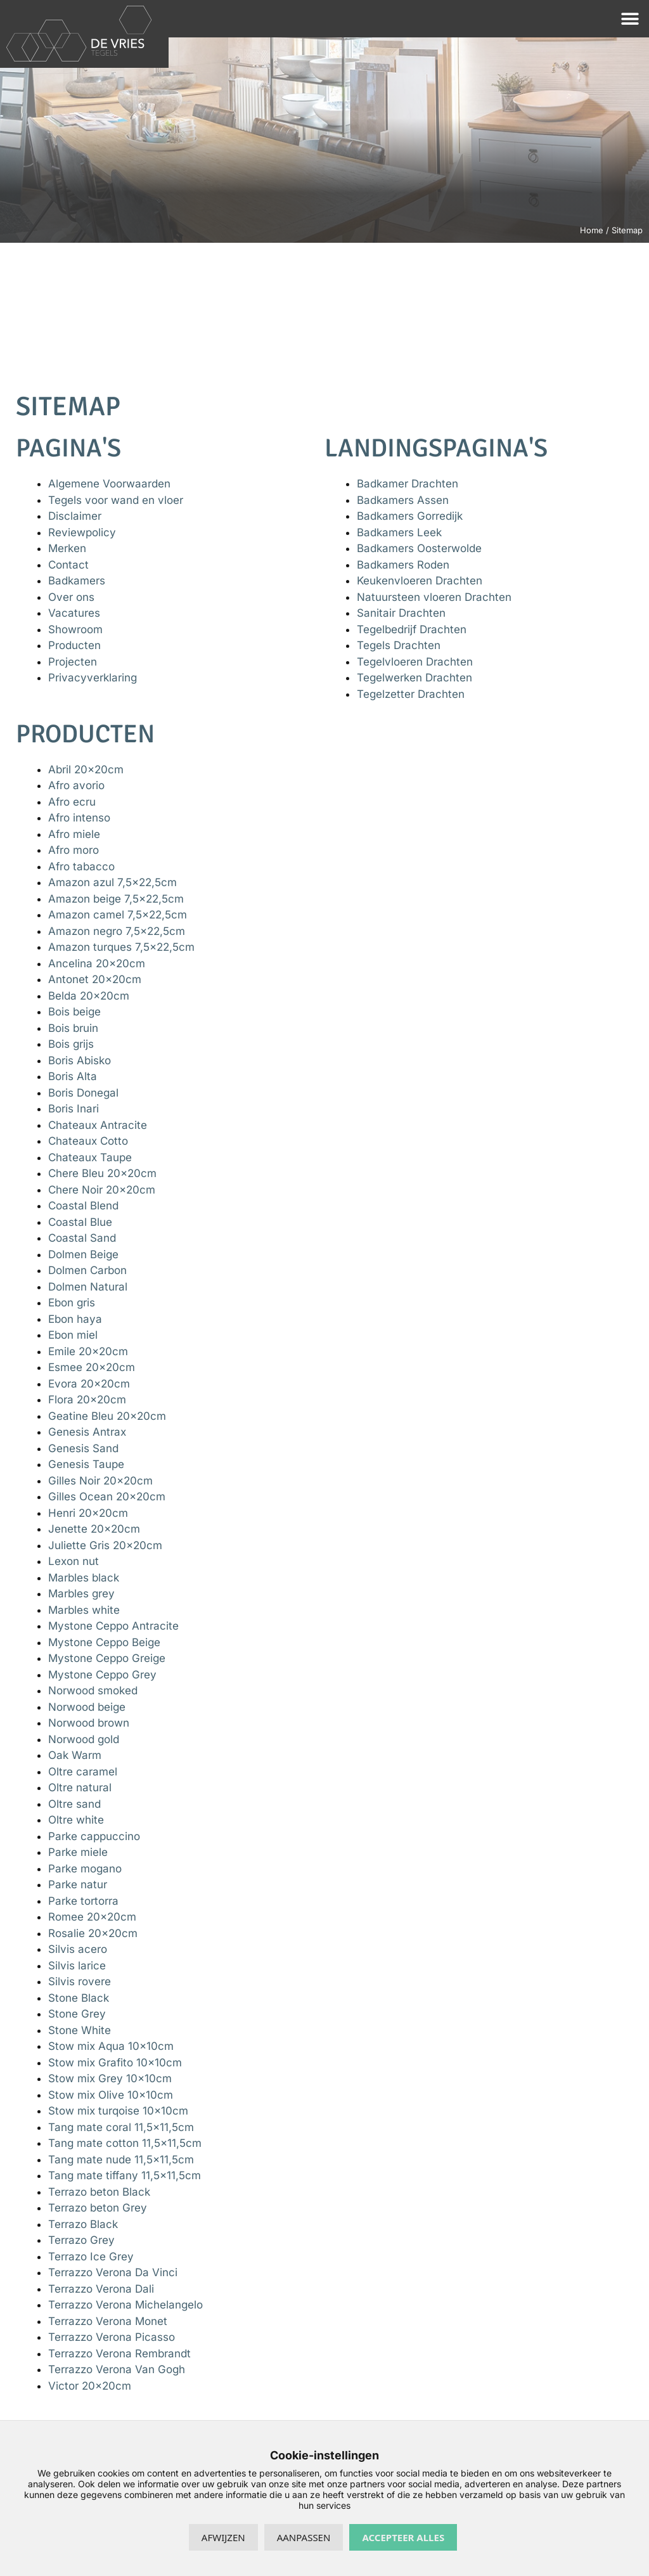 The image size is (649, 2576). What do you see at coordinates (403, 500) in the screenshot?
I see `Badkamers Assen` at bounding box center [403, 500].